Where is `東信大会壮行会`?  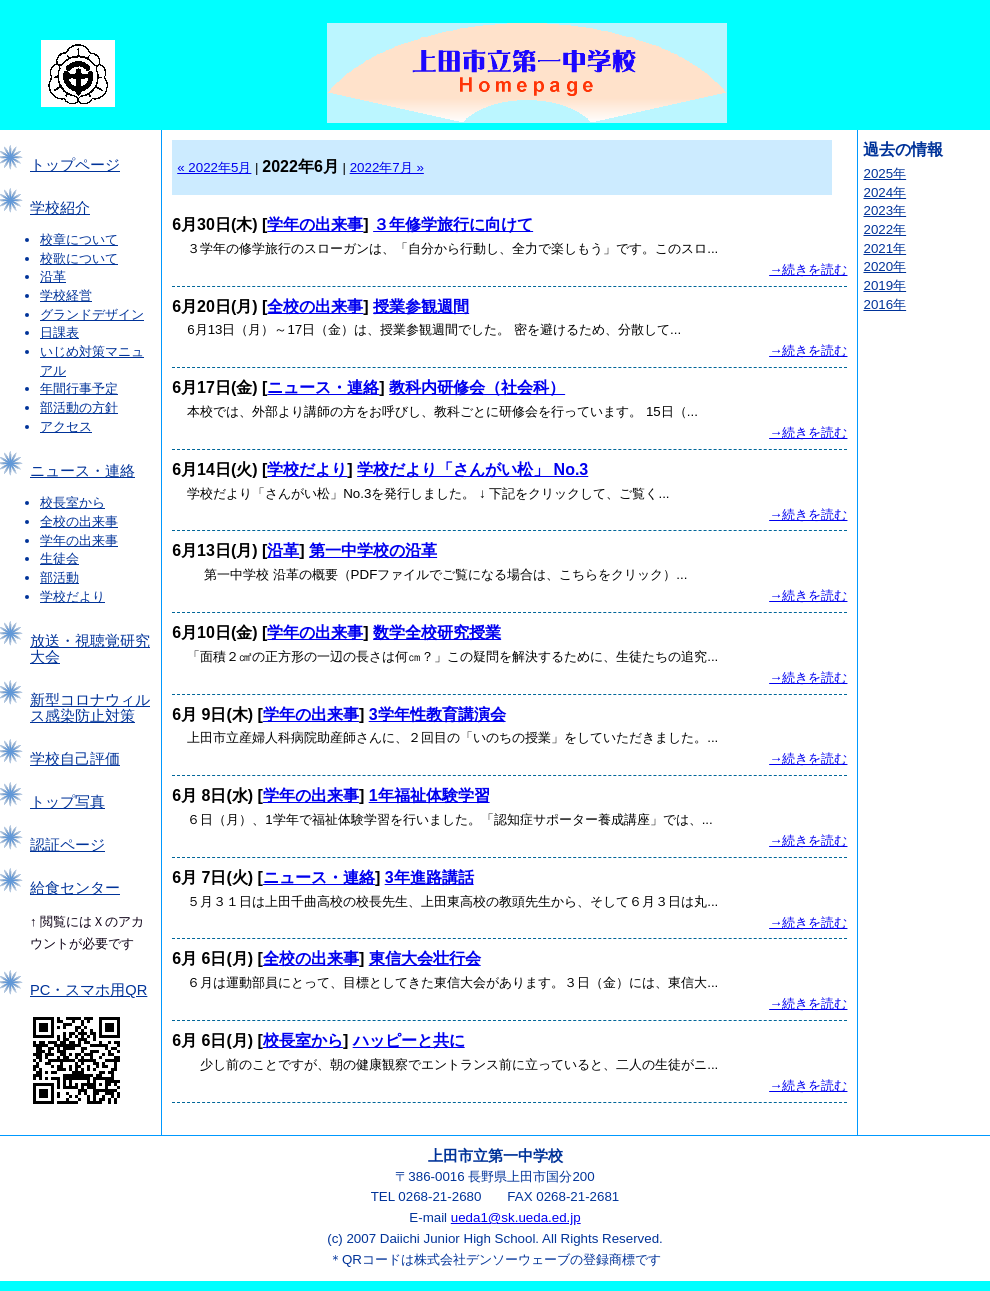
東信大会壮行会 is located at coordinates (425, 958).